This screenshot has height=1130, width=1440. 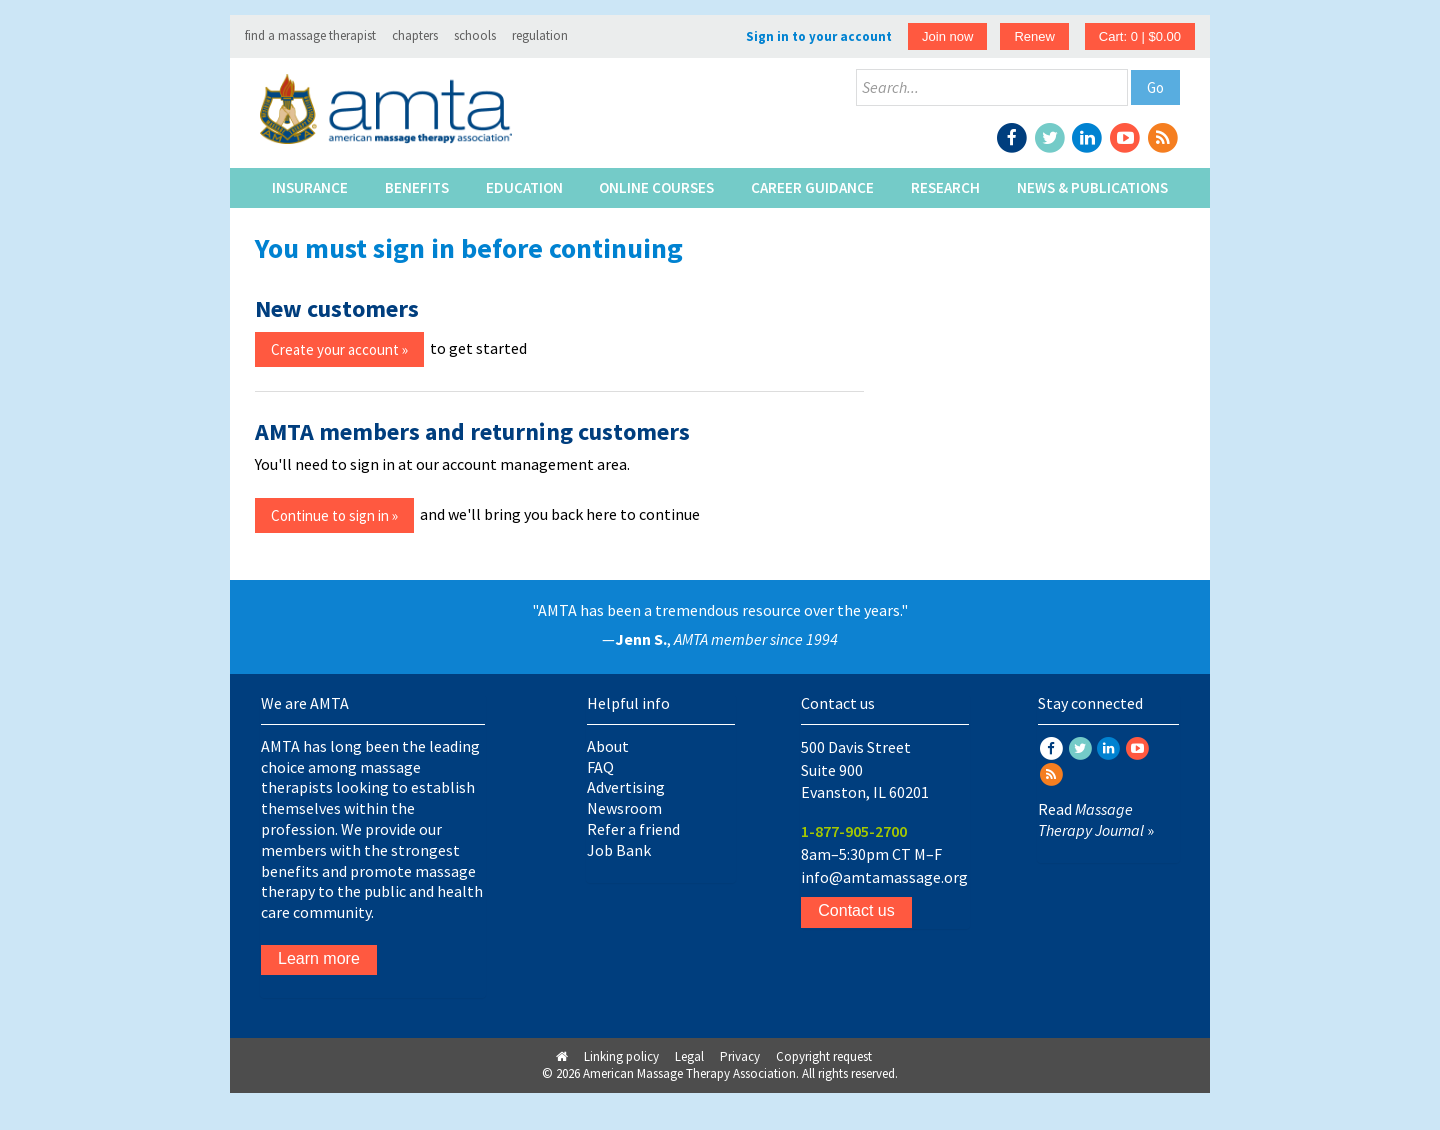 What do you see at coordinates (656, 187) in the screenshot?
I see `Online Courses` at bounding box center [656, 187].